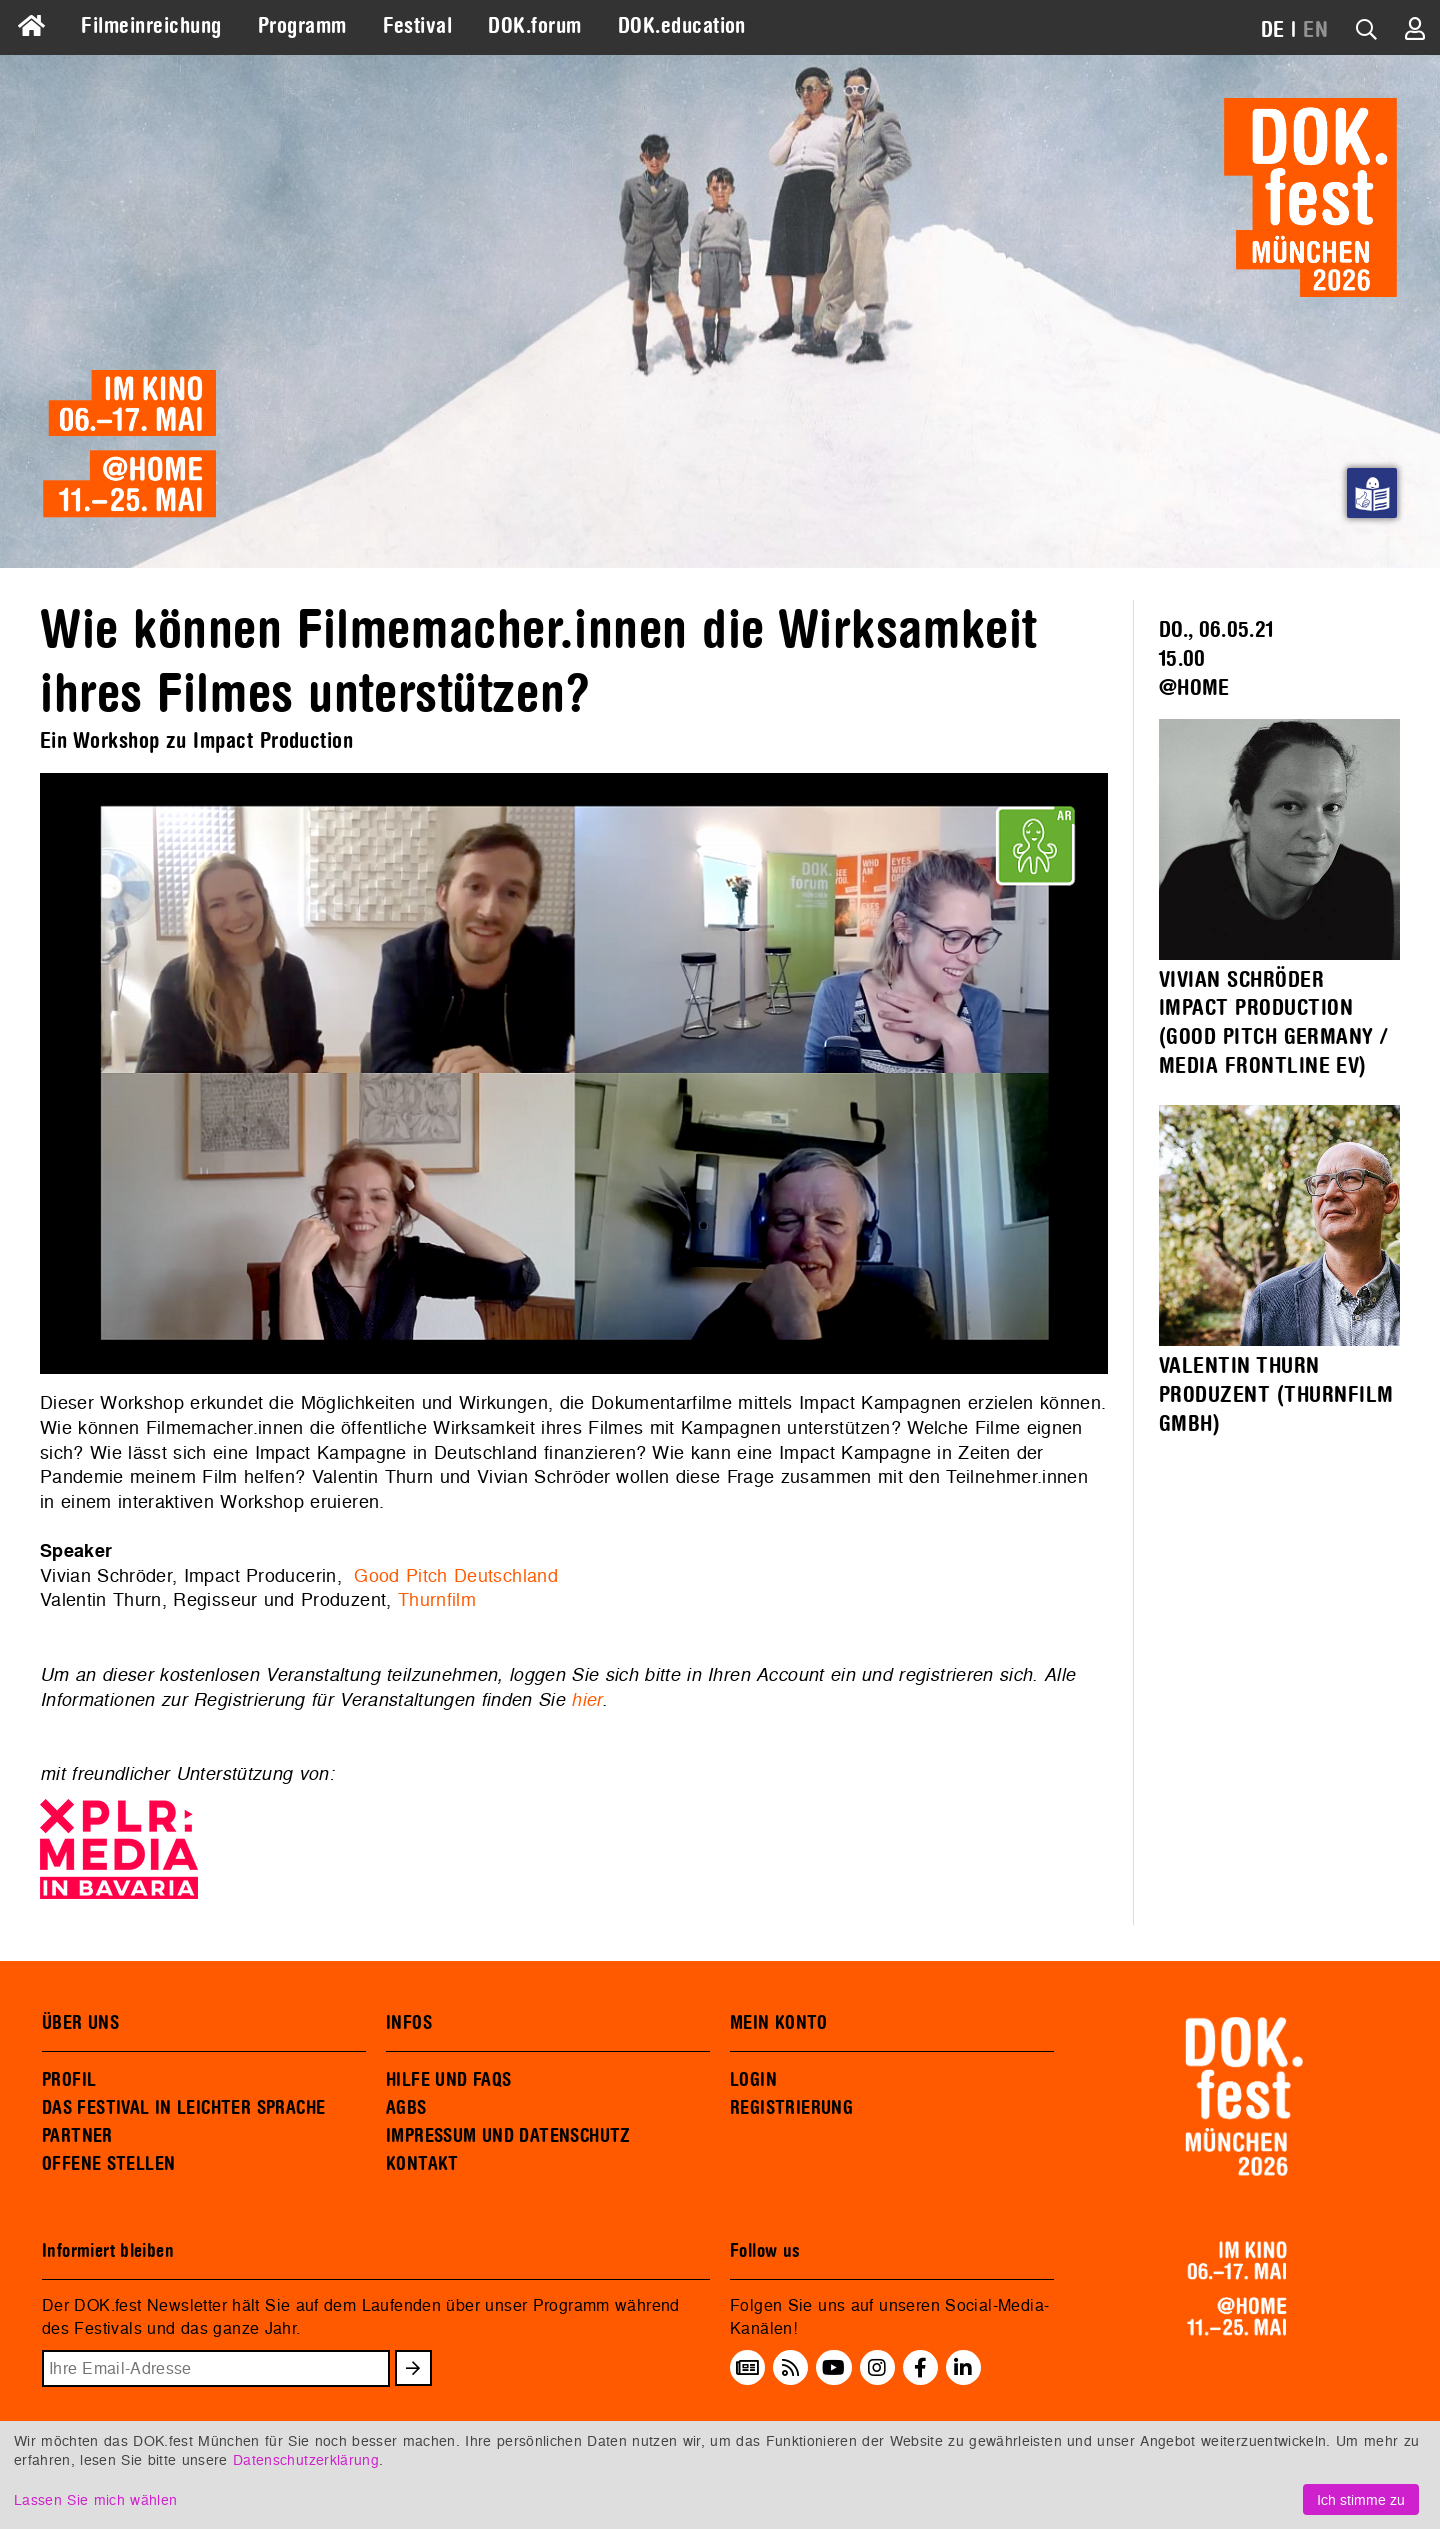 The width and height of the screenshot is (1440, 2529). I want to click on HILFE UND FAQS, so click(448, 2080).